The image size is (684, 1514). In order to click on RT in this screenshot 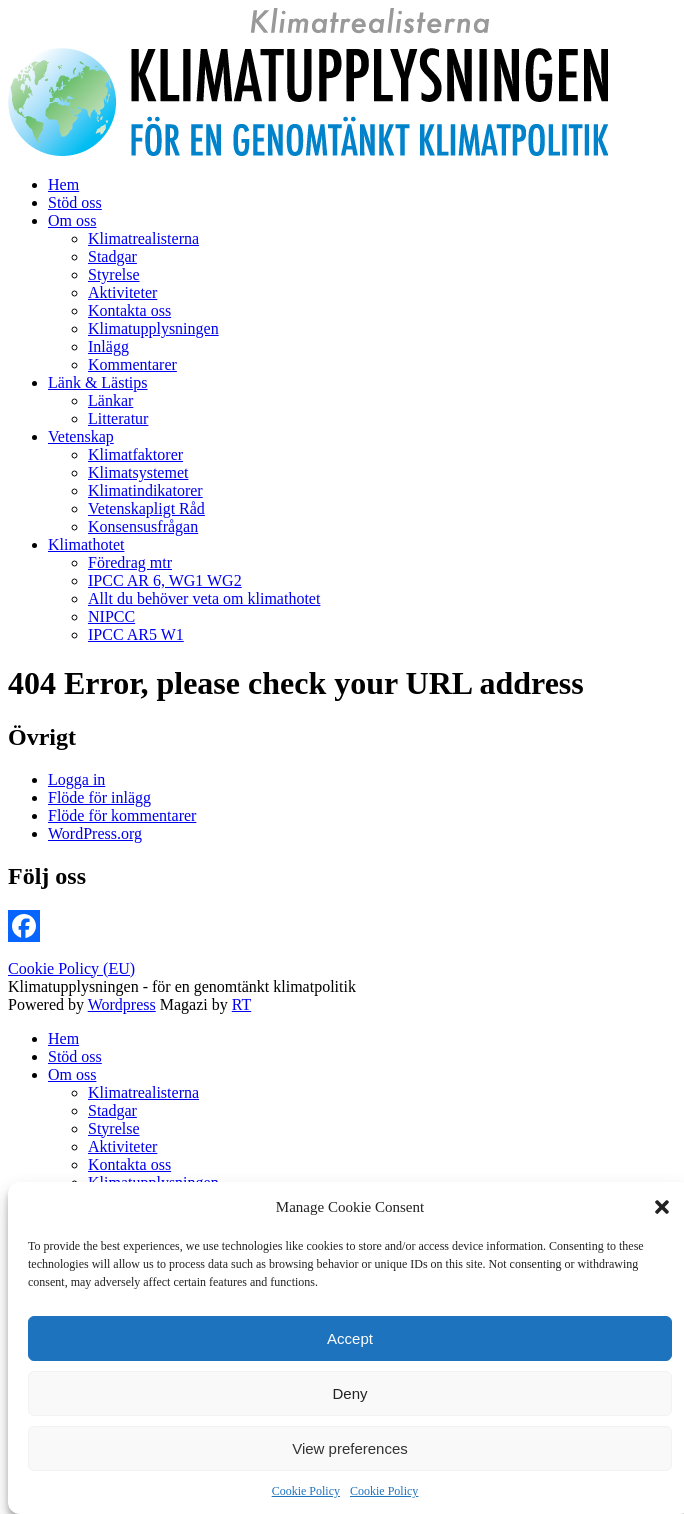, I will do `click(241, 1004)`.